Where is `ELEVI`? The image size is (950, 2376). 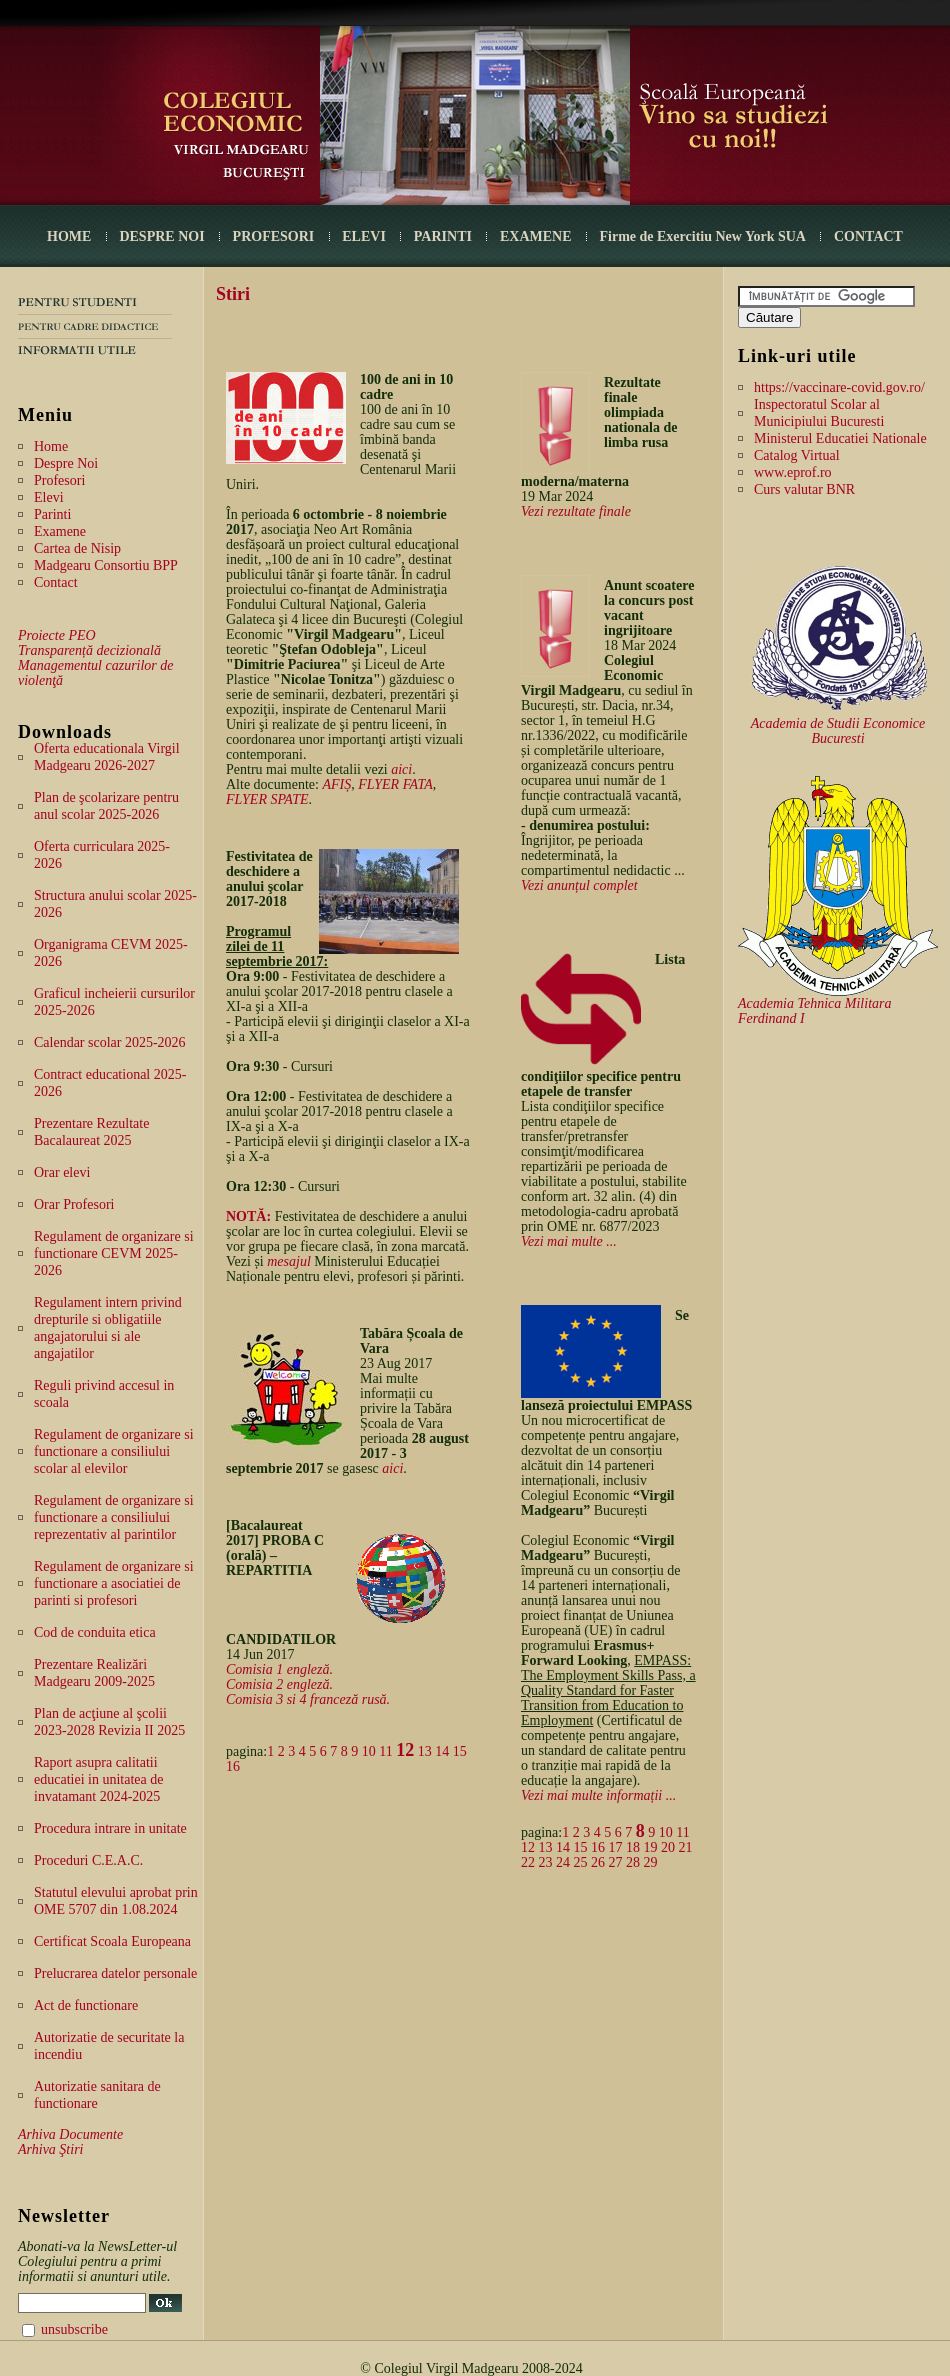
ELEVI is located at coordinates (364, 236).